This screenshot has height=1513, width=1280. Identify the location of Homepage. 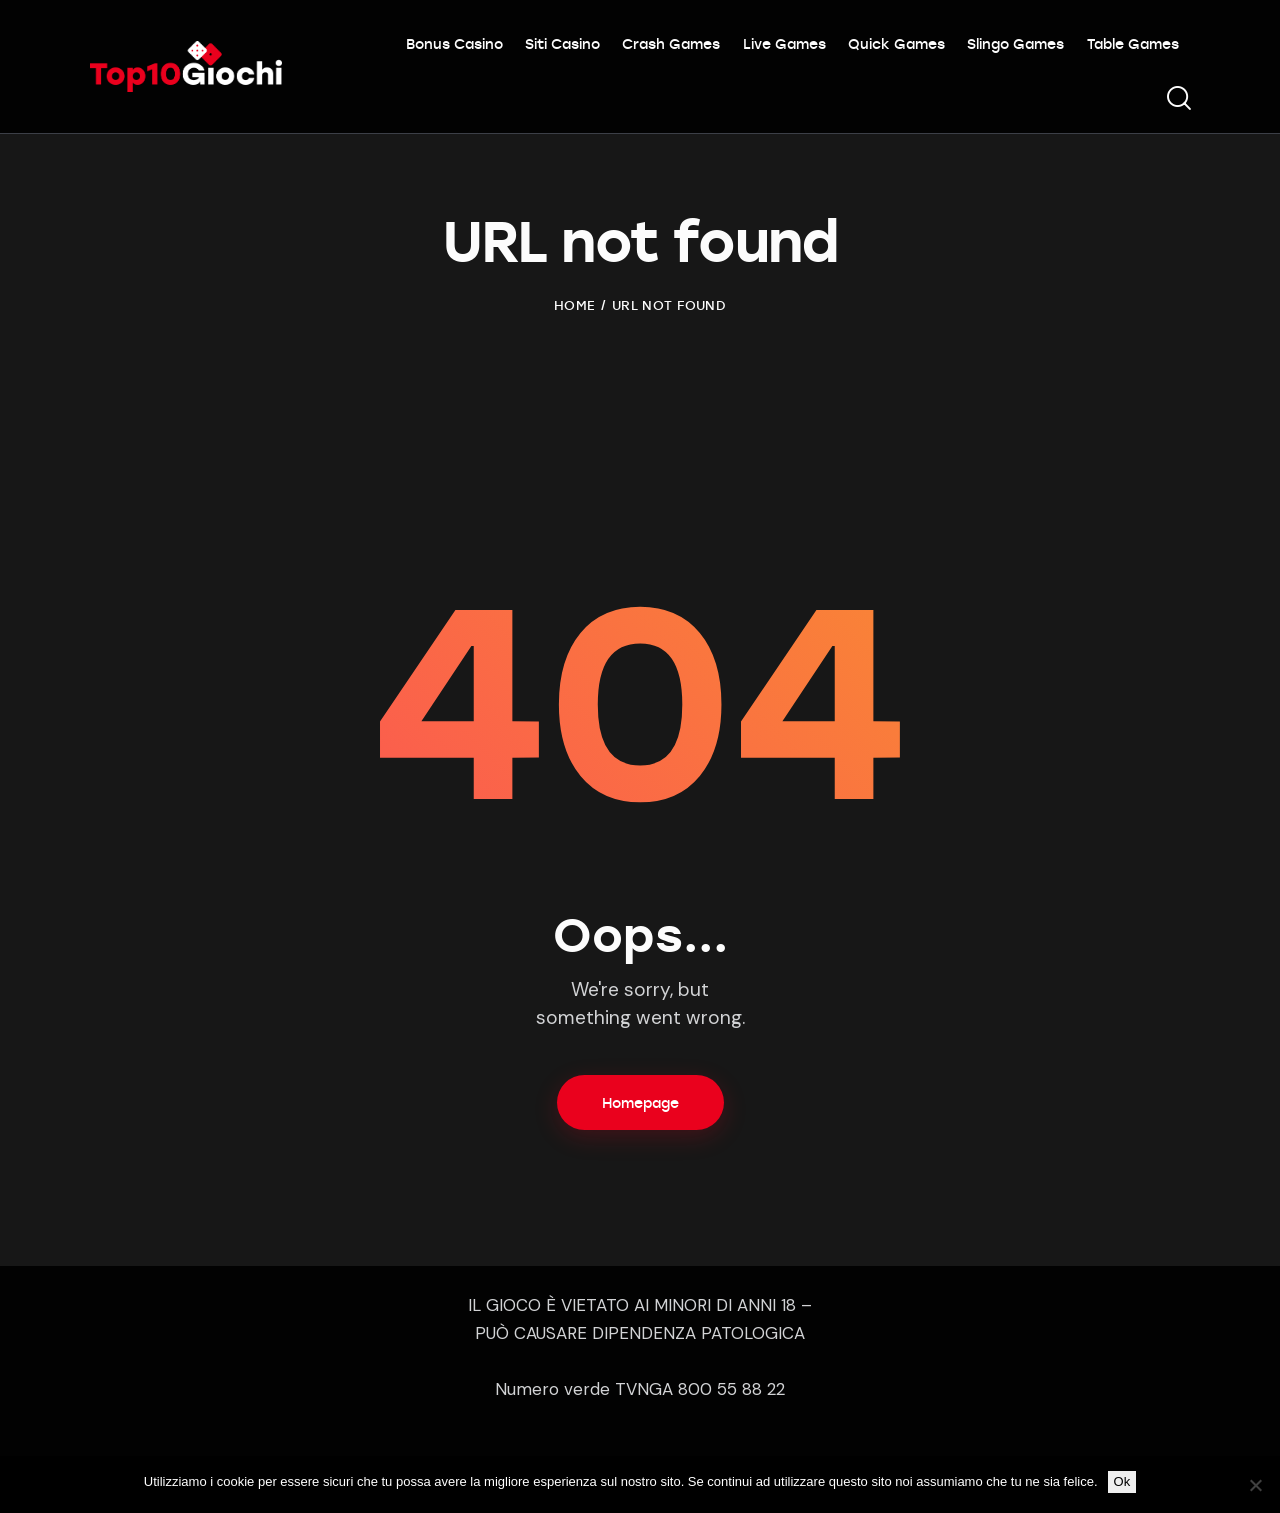
(640, 1102).